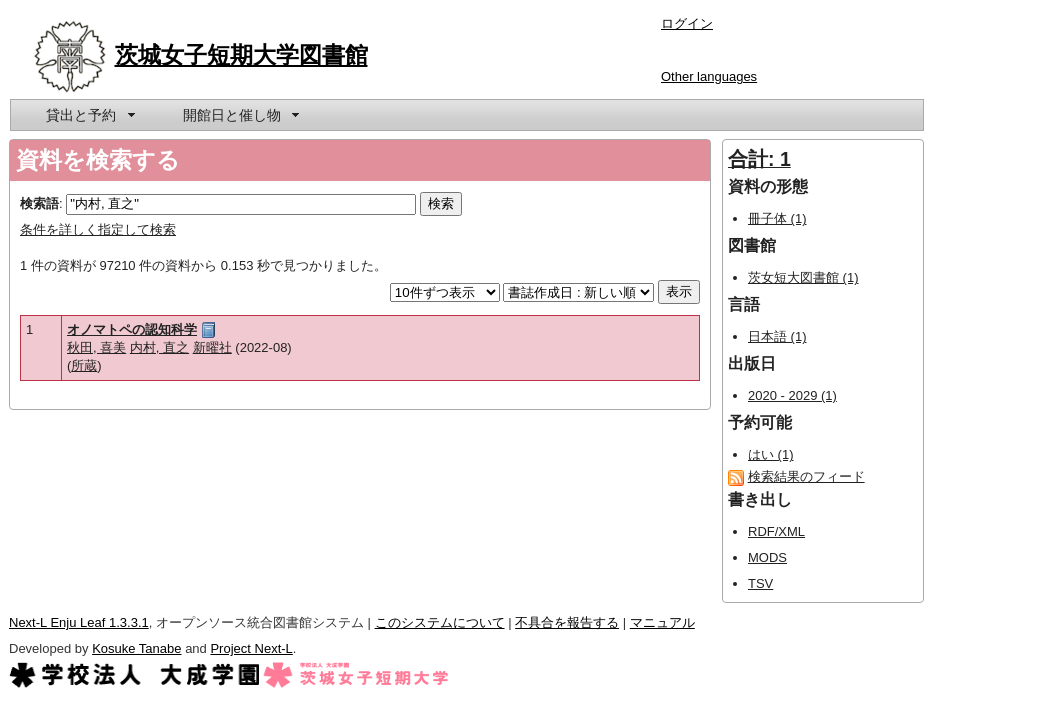 This screenshot has height=720, width=1058. Describe the element at coordinates (777, 218) in the screenshot. I see `冊子体 (1)` at that location.